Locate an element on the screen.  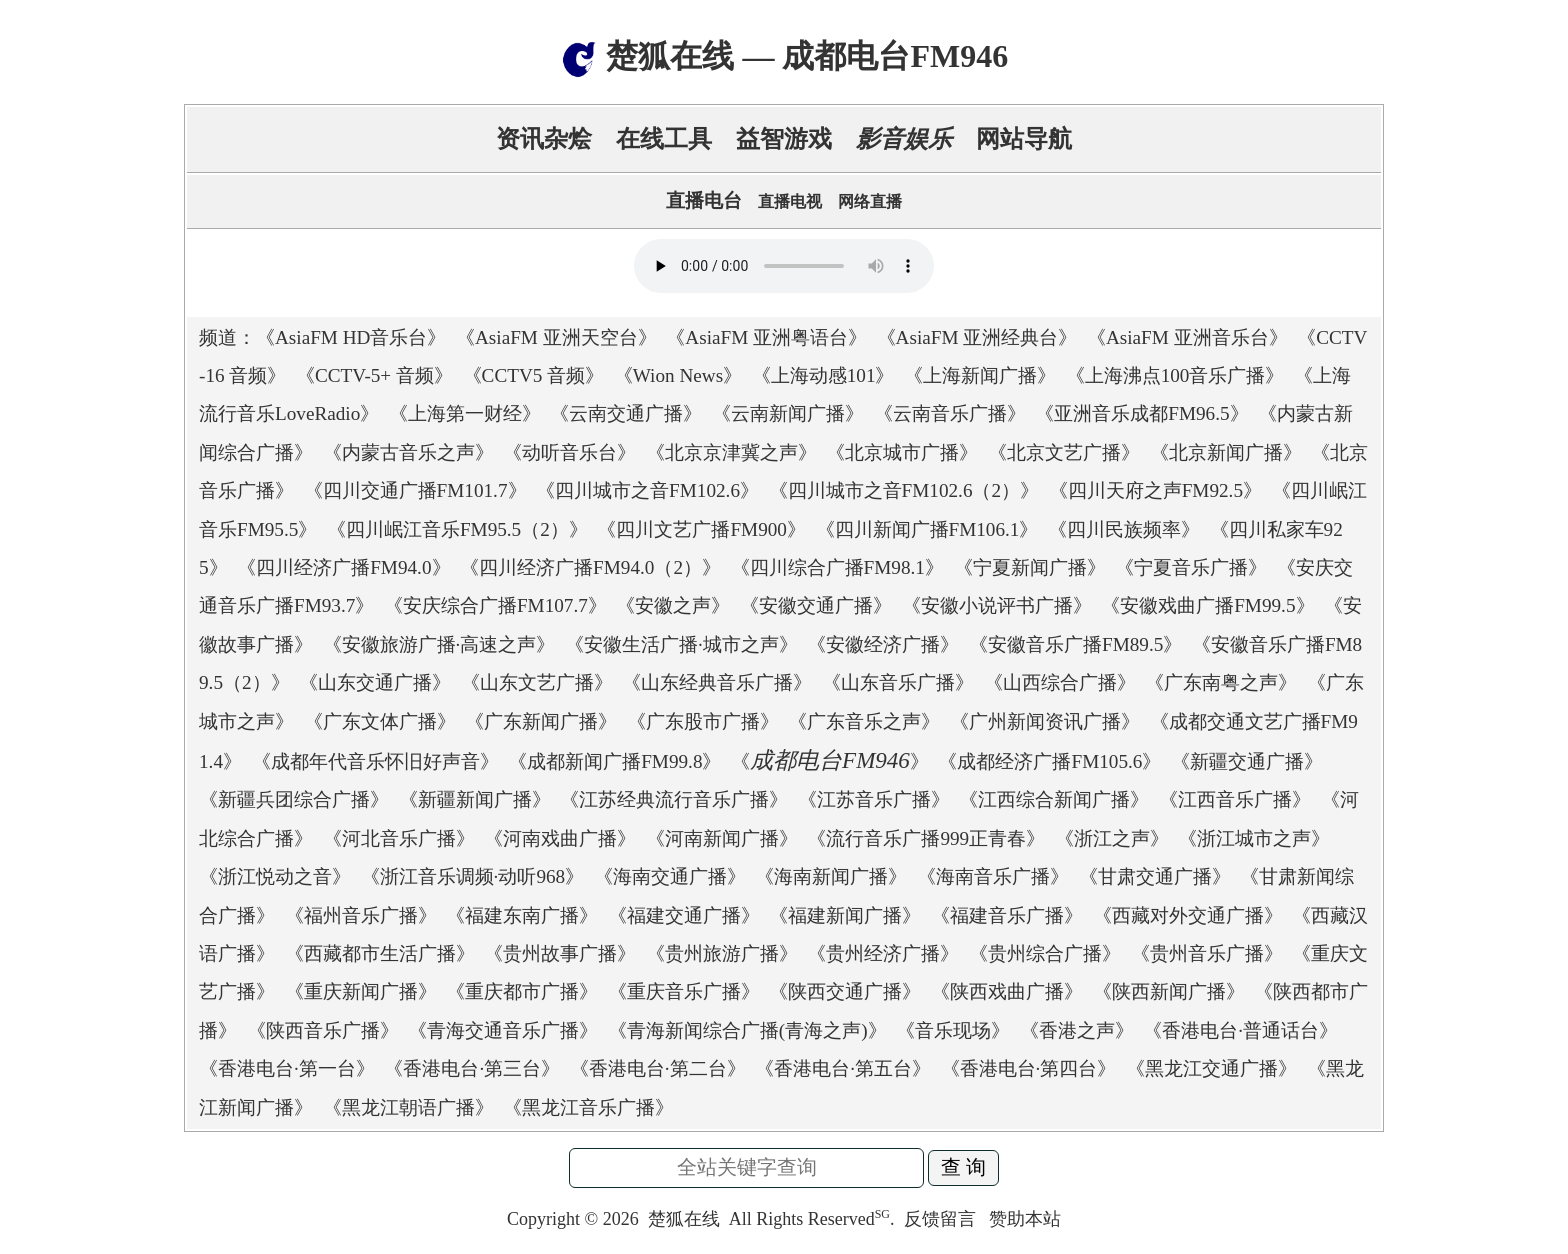
西藏对外交通广播 is located at coordinates (1188, 915).